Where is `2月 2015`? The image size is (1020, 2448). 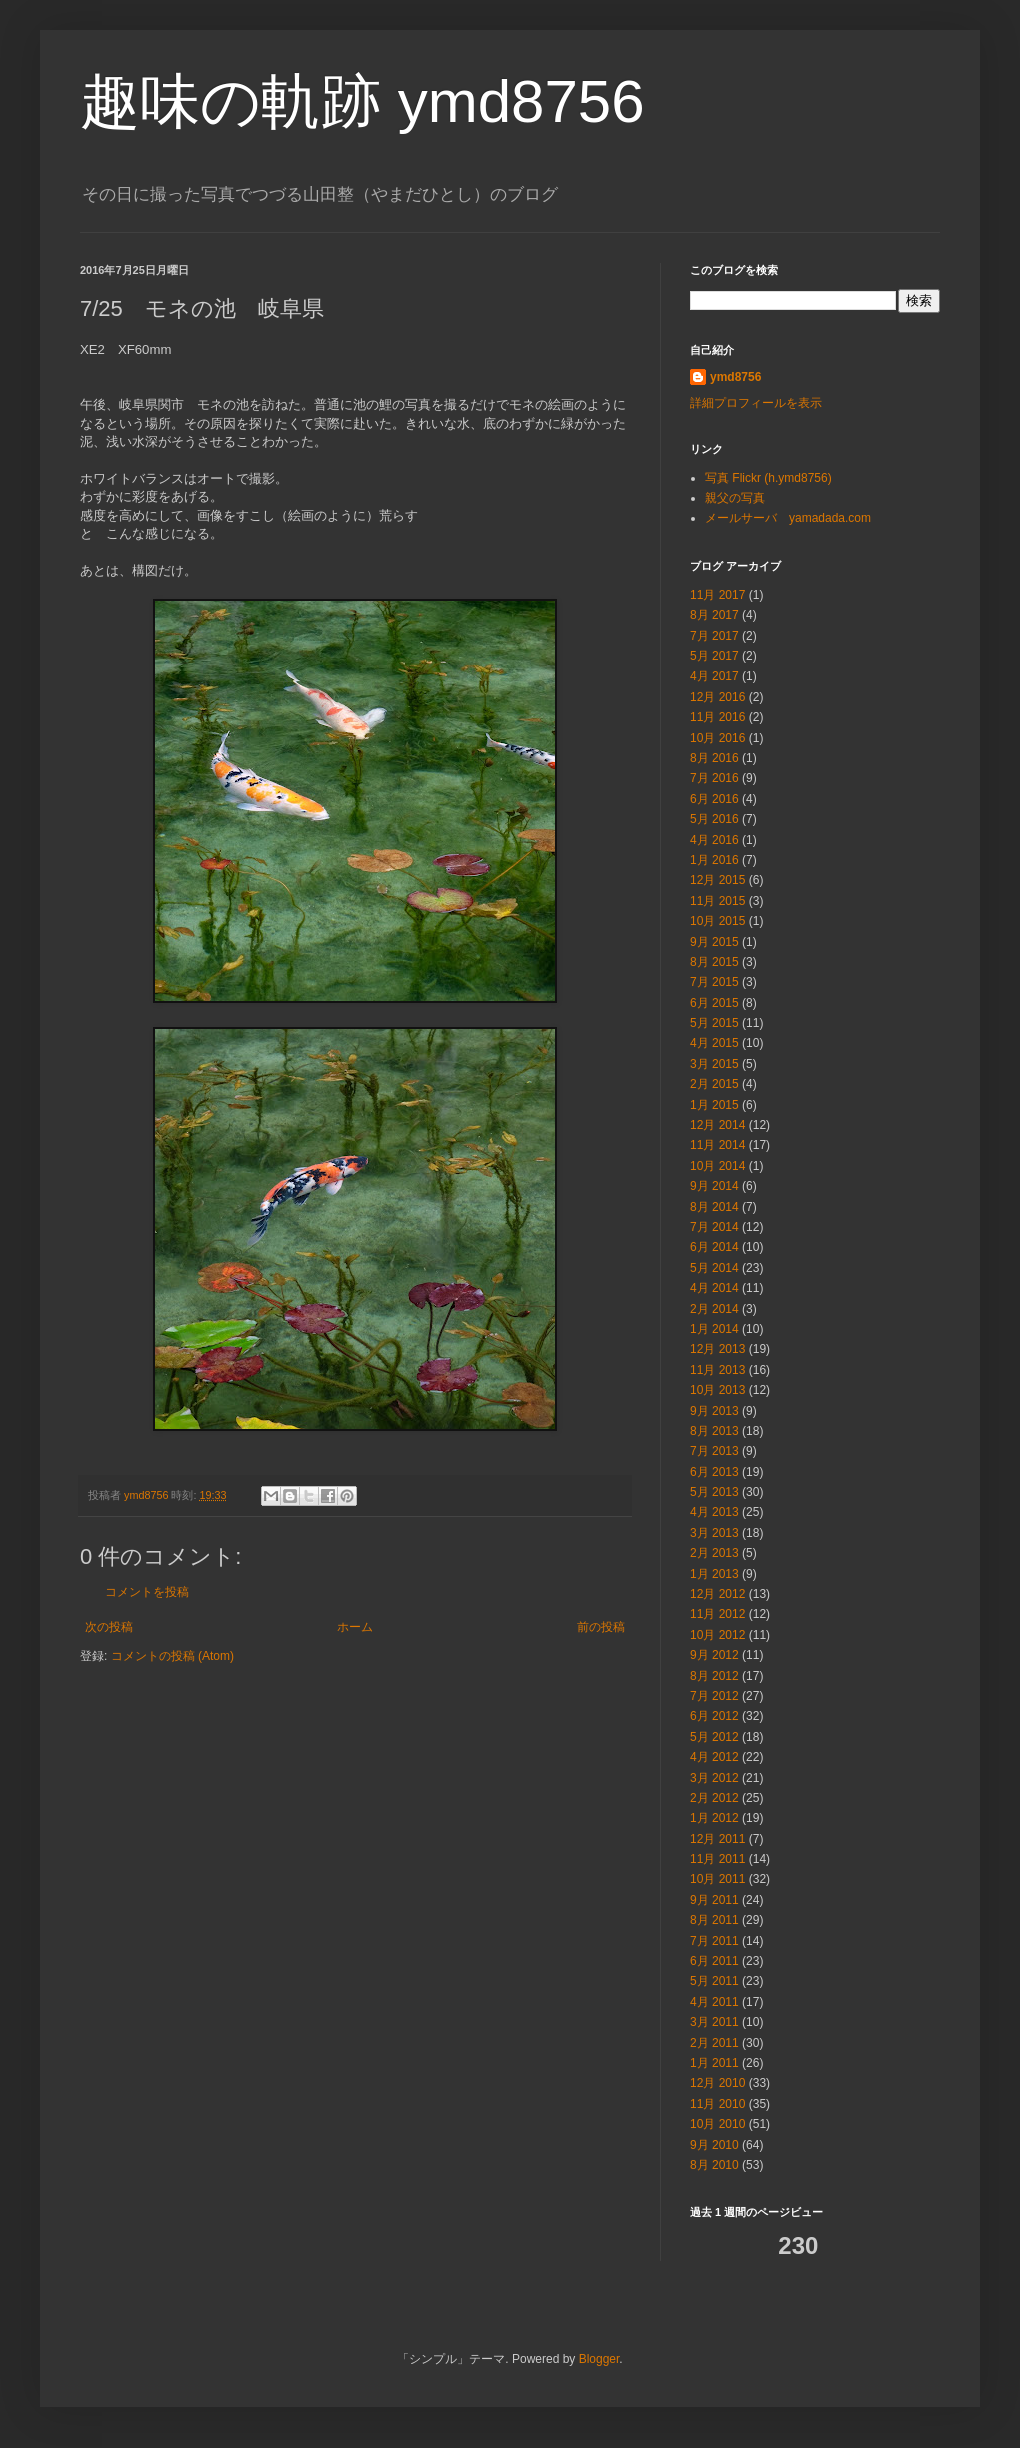 2月 2015 is located at coordinates (714, 1084).